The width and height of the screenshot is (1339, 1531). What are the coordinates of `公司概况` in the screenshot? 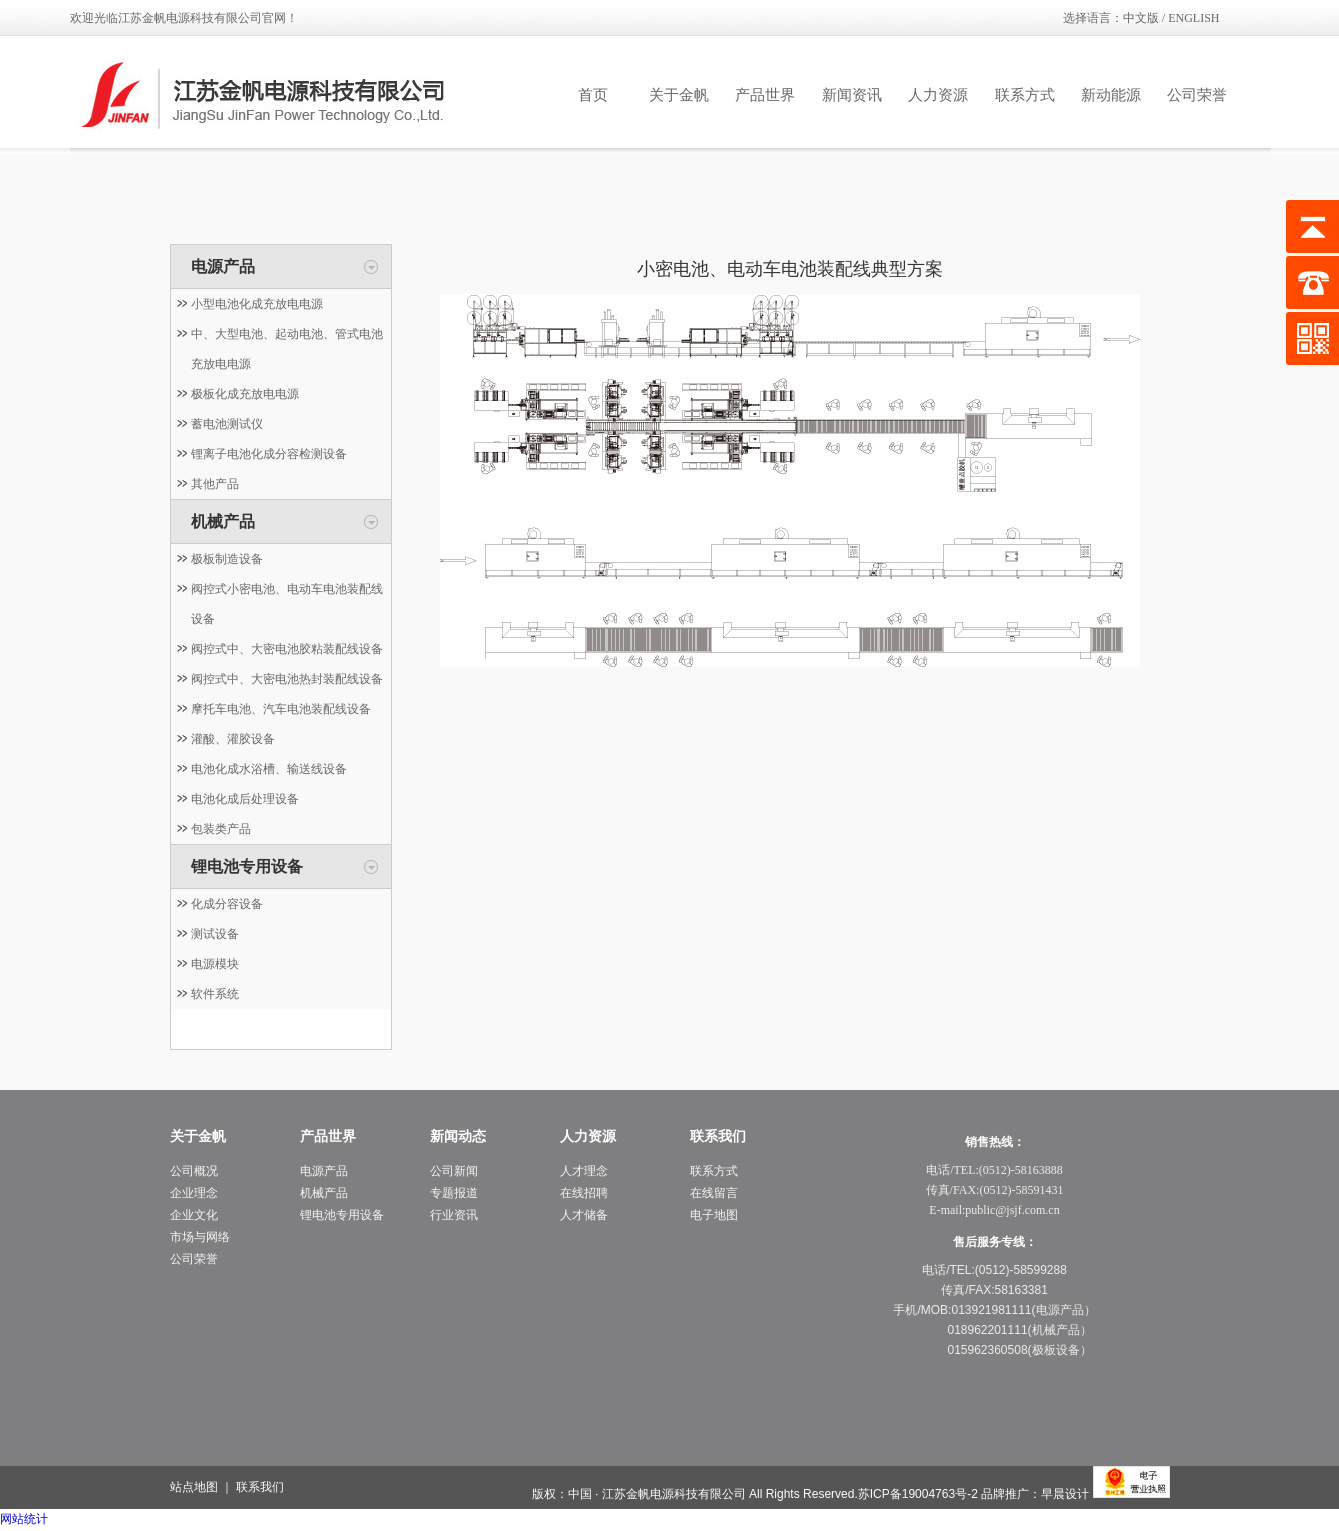 It's located at (194, 1171).